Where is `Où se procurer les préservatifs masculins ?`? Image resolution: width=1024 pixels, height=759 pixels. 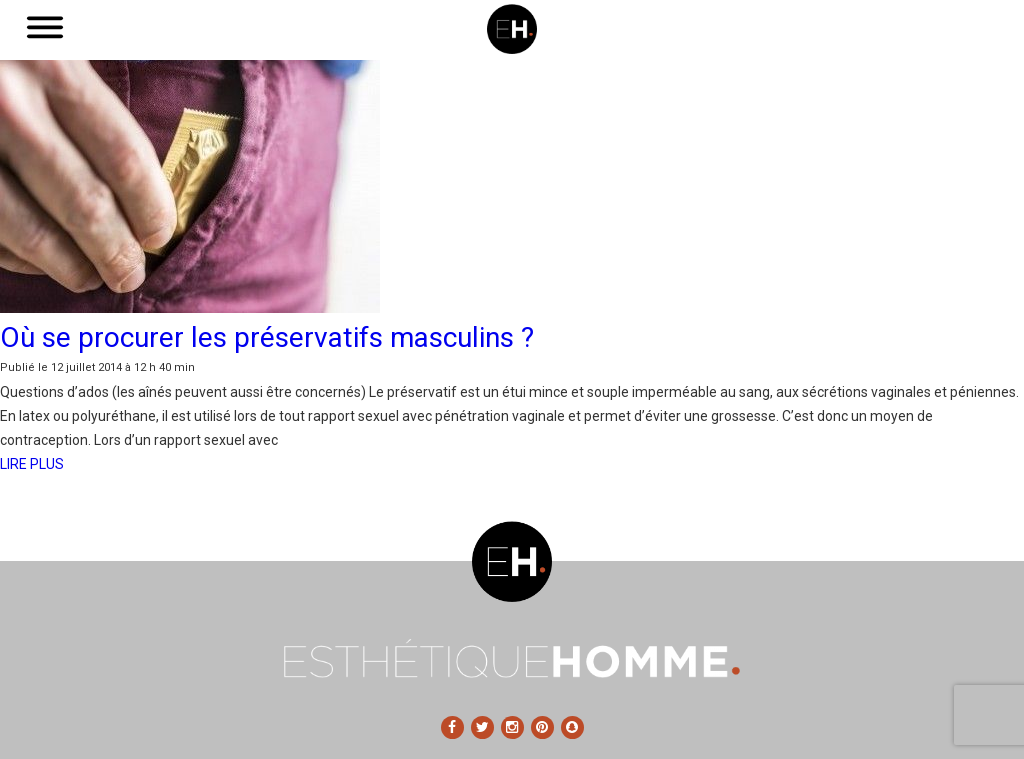
Où se procurer les préservatifs masculins ? is located at coordinates (267, 337).